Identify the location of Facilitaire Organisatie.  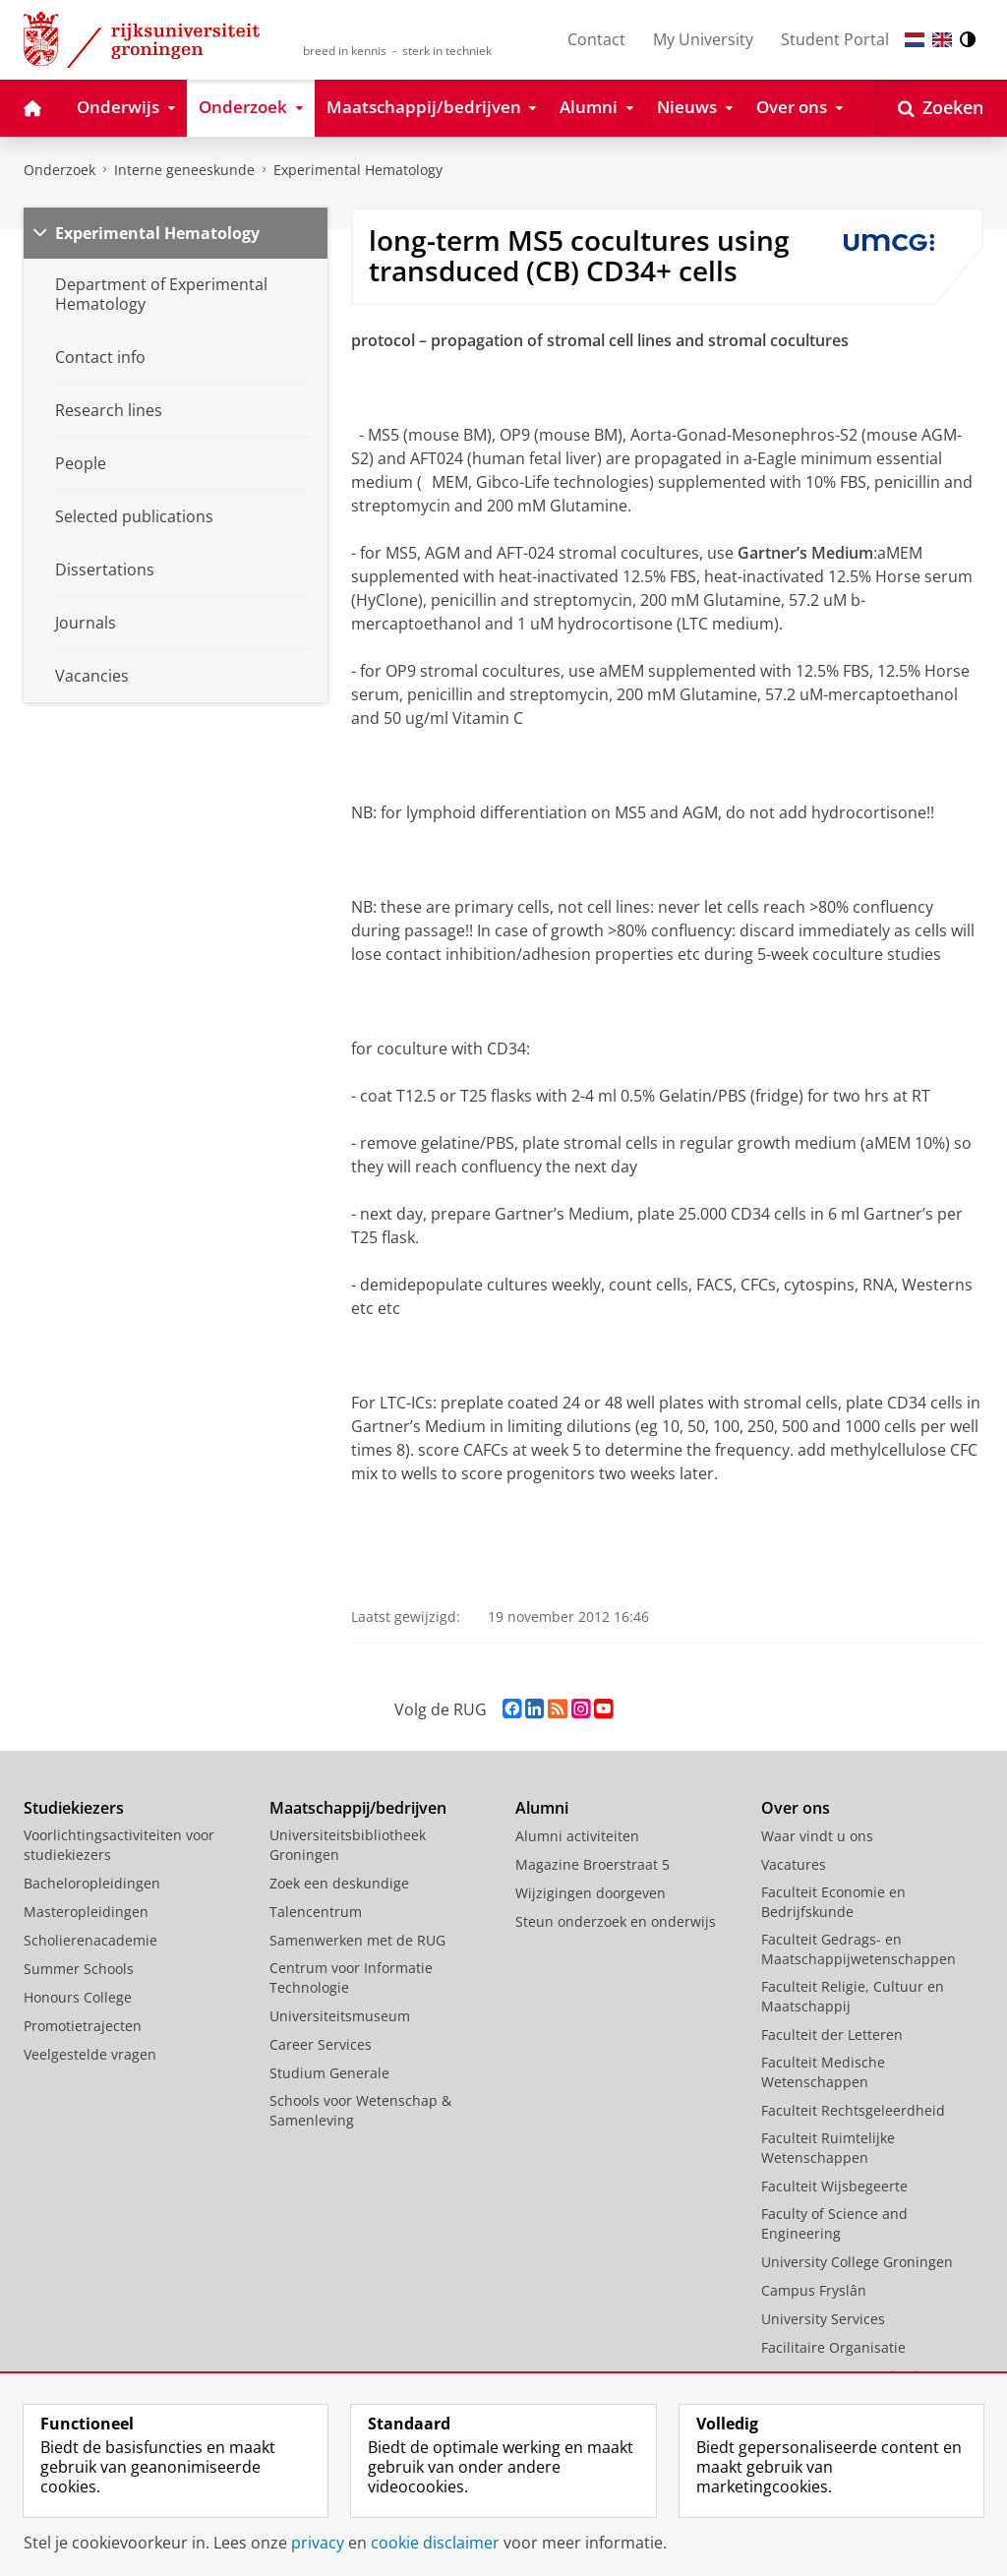
(833, 2347).